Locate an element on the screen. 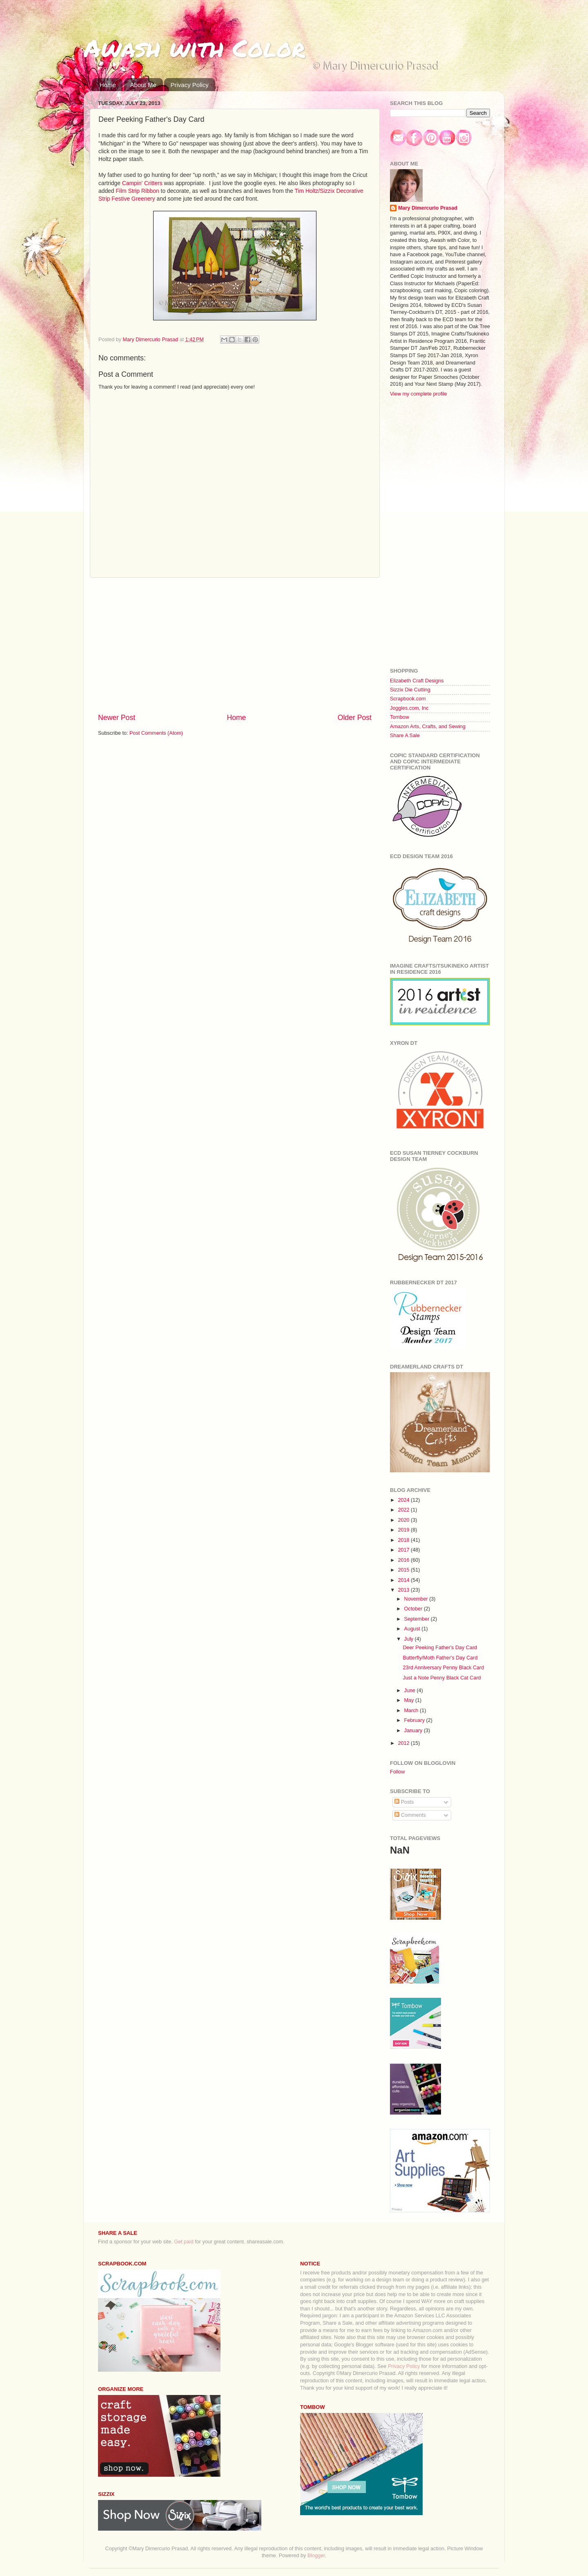 The image size is (588, 2576). May is located at coordinates (409, 1700).